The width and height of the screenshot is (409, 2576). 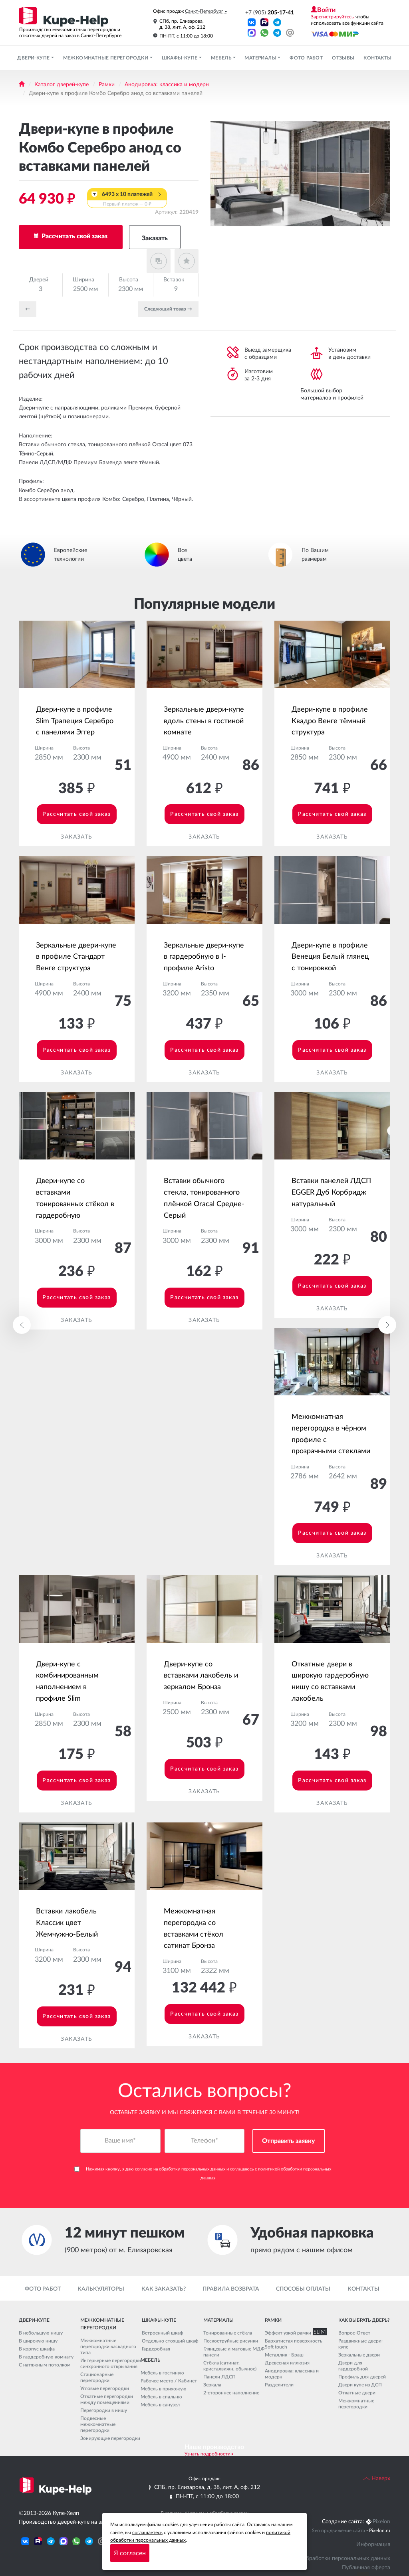 I want to click on Раздвижные двери-купе, so click(x=360, y=2344).